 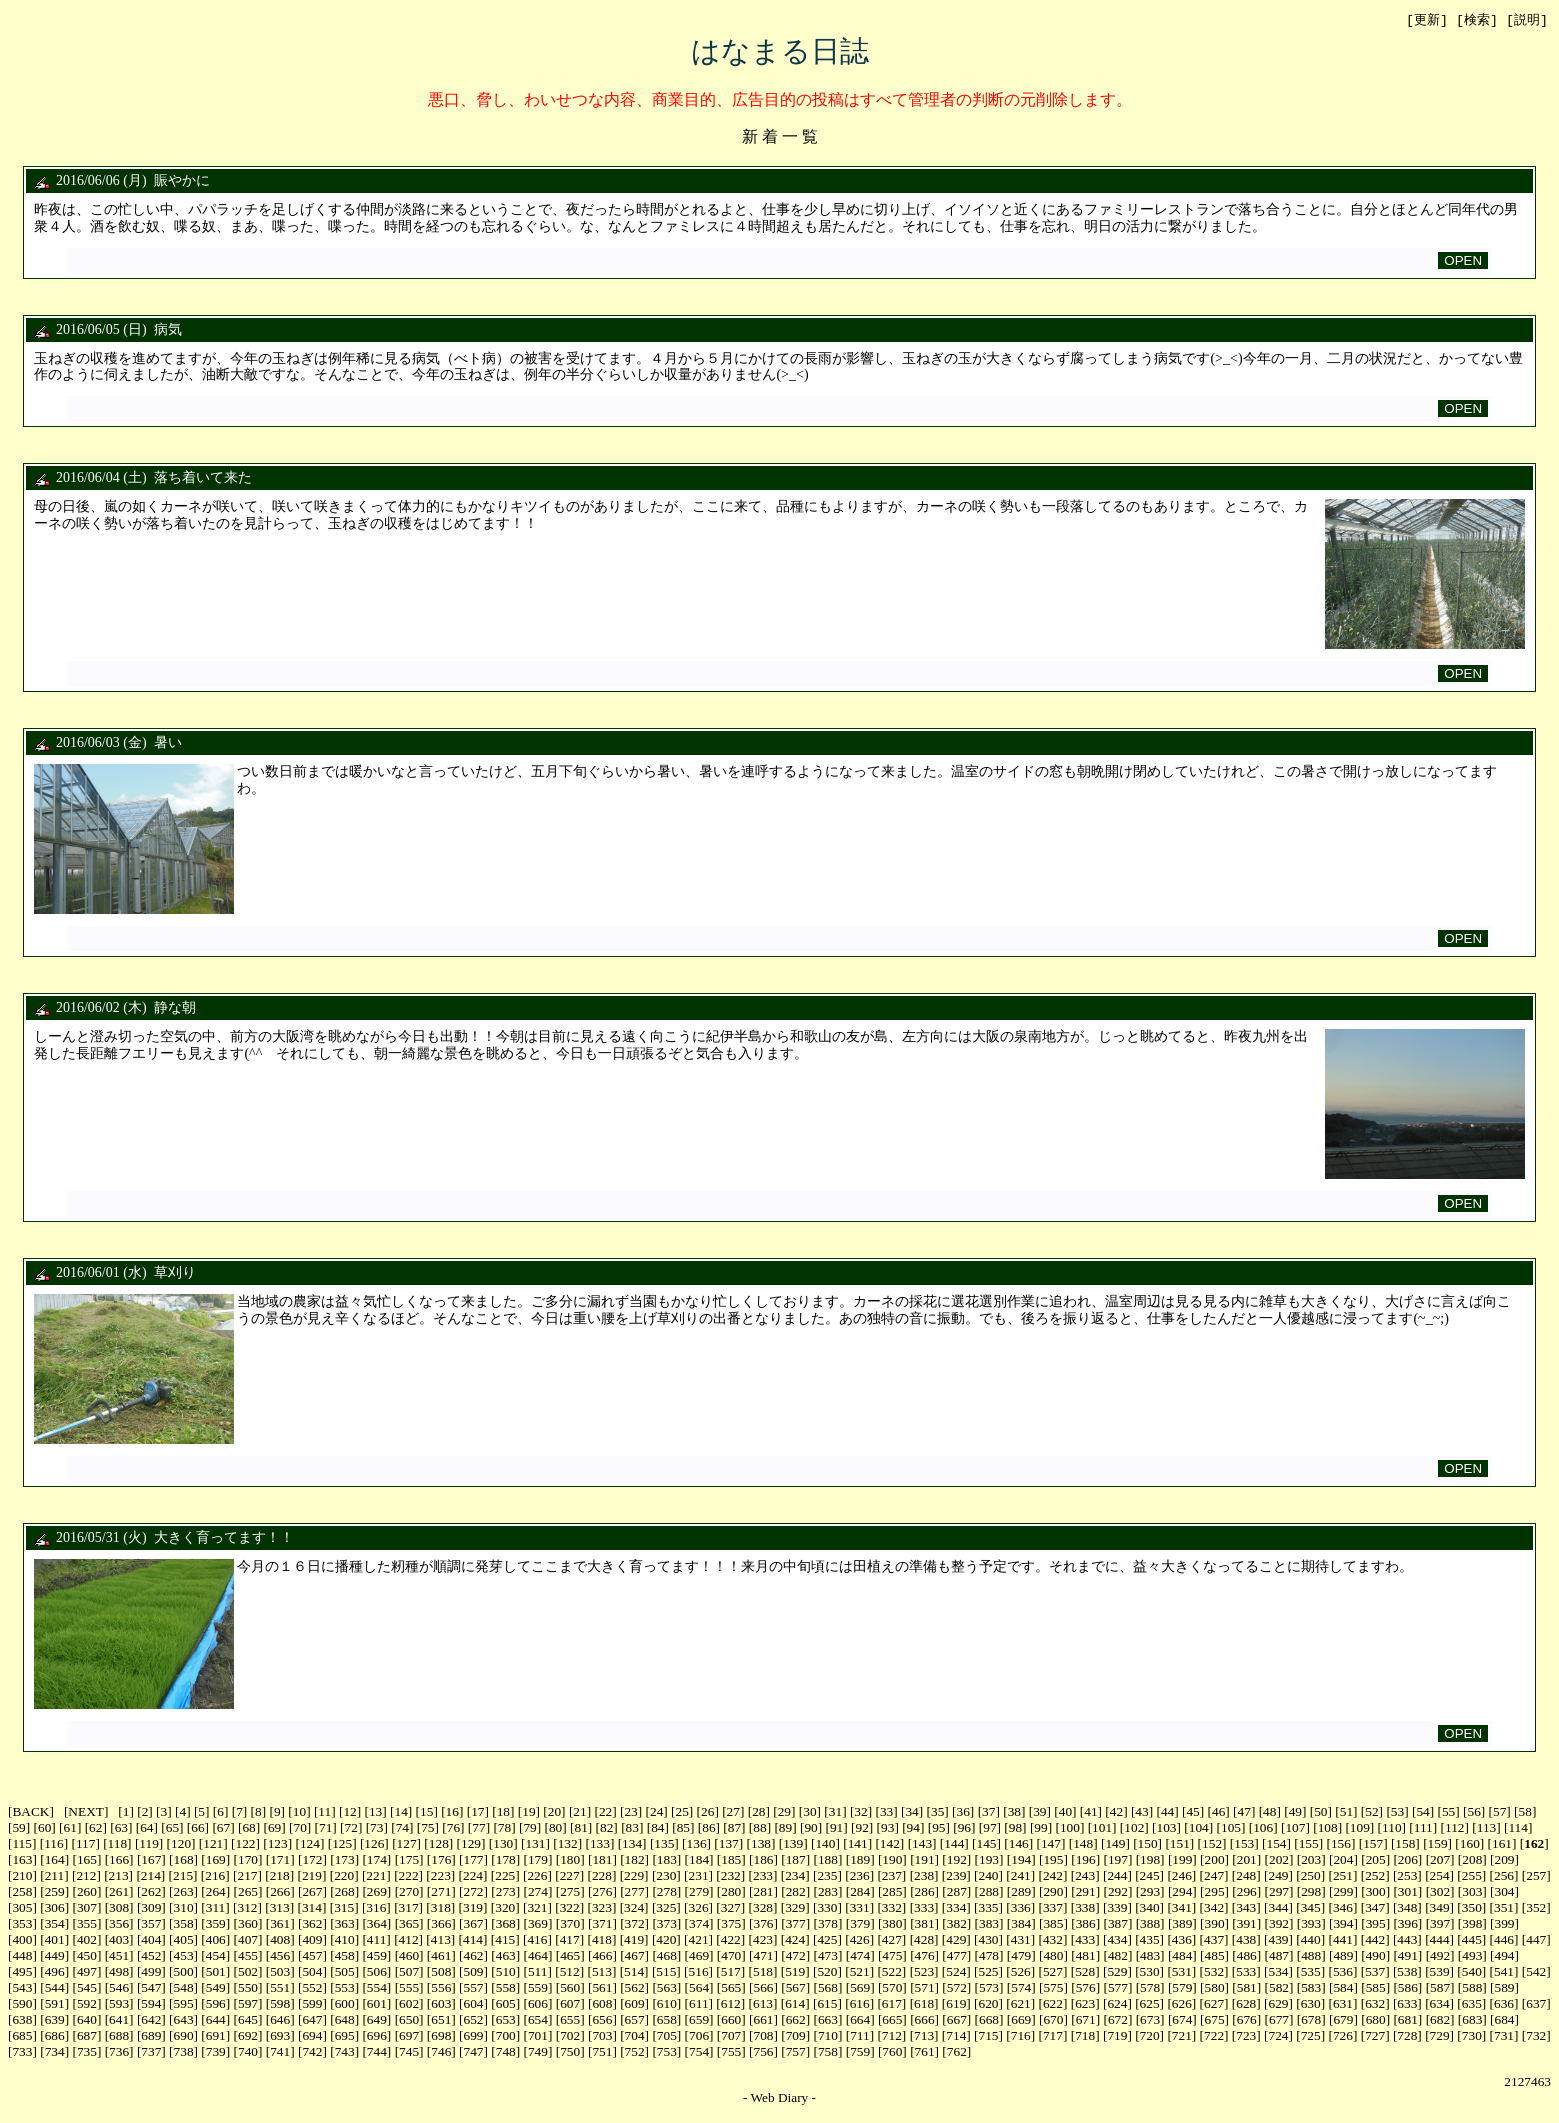 I want to click on 197, so click(x=1118, y=1860).